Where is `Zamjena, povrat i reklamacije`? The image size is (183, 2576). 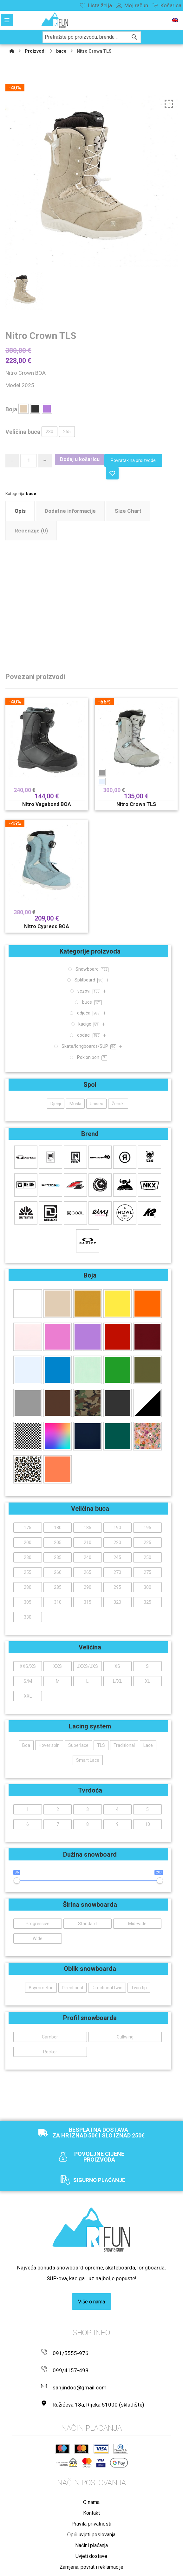
Zamjena, povrat i reklamacije is located at coordinates (91, 2555).